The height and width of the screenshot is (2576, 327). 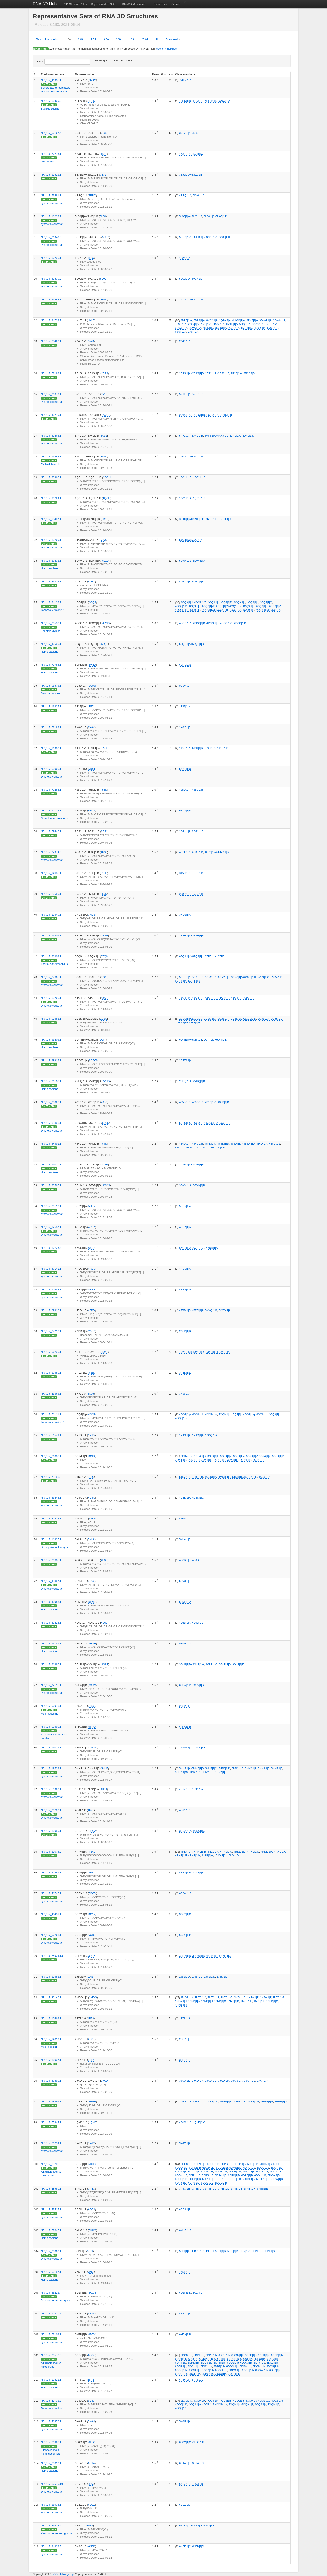 I want to click on NR_1.5_60167.4, so click(x=51, y=133).